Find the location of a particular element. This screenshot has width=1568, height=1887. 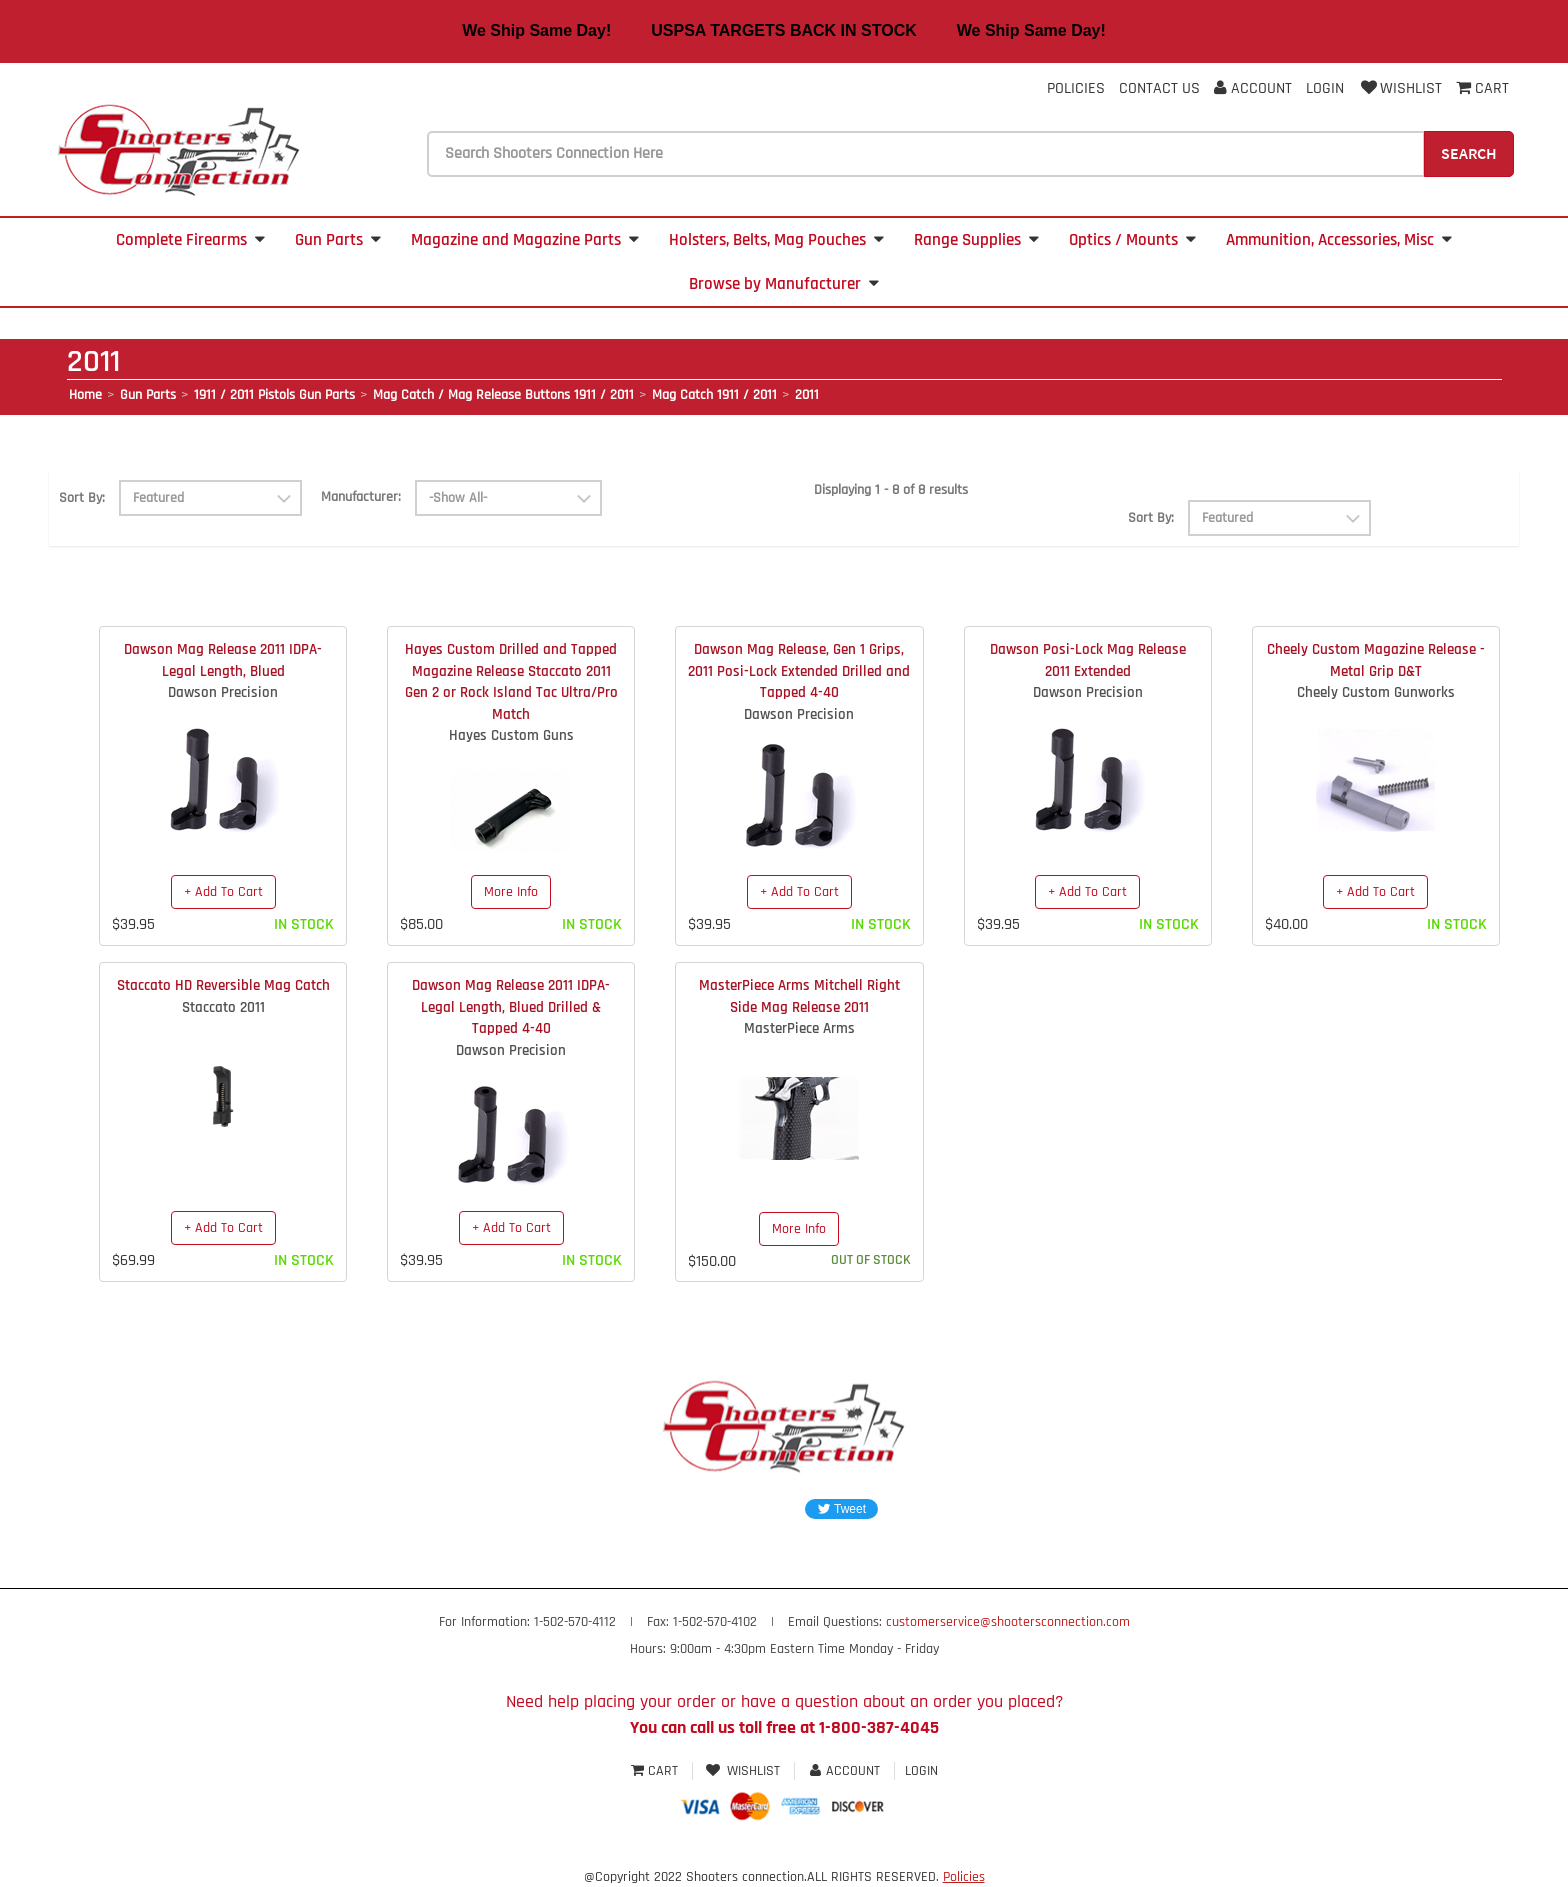

Holsters, Belts, Mag Pouches is located at coordinates (776, 240).